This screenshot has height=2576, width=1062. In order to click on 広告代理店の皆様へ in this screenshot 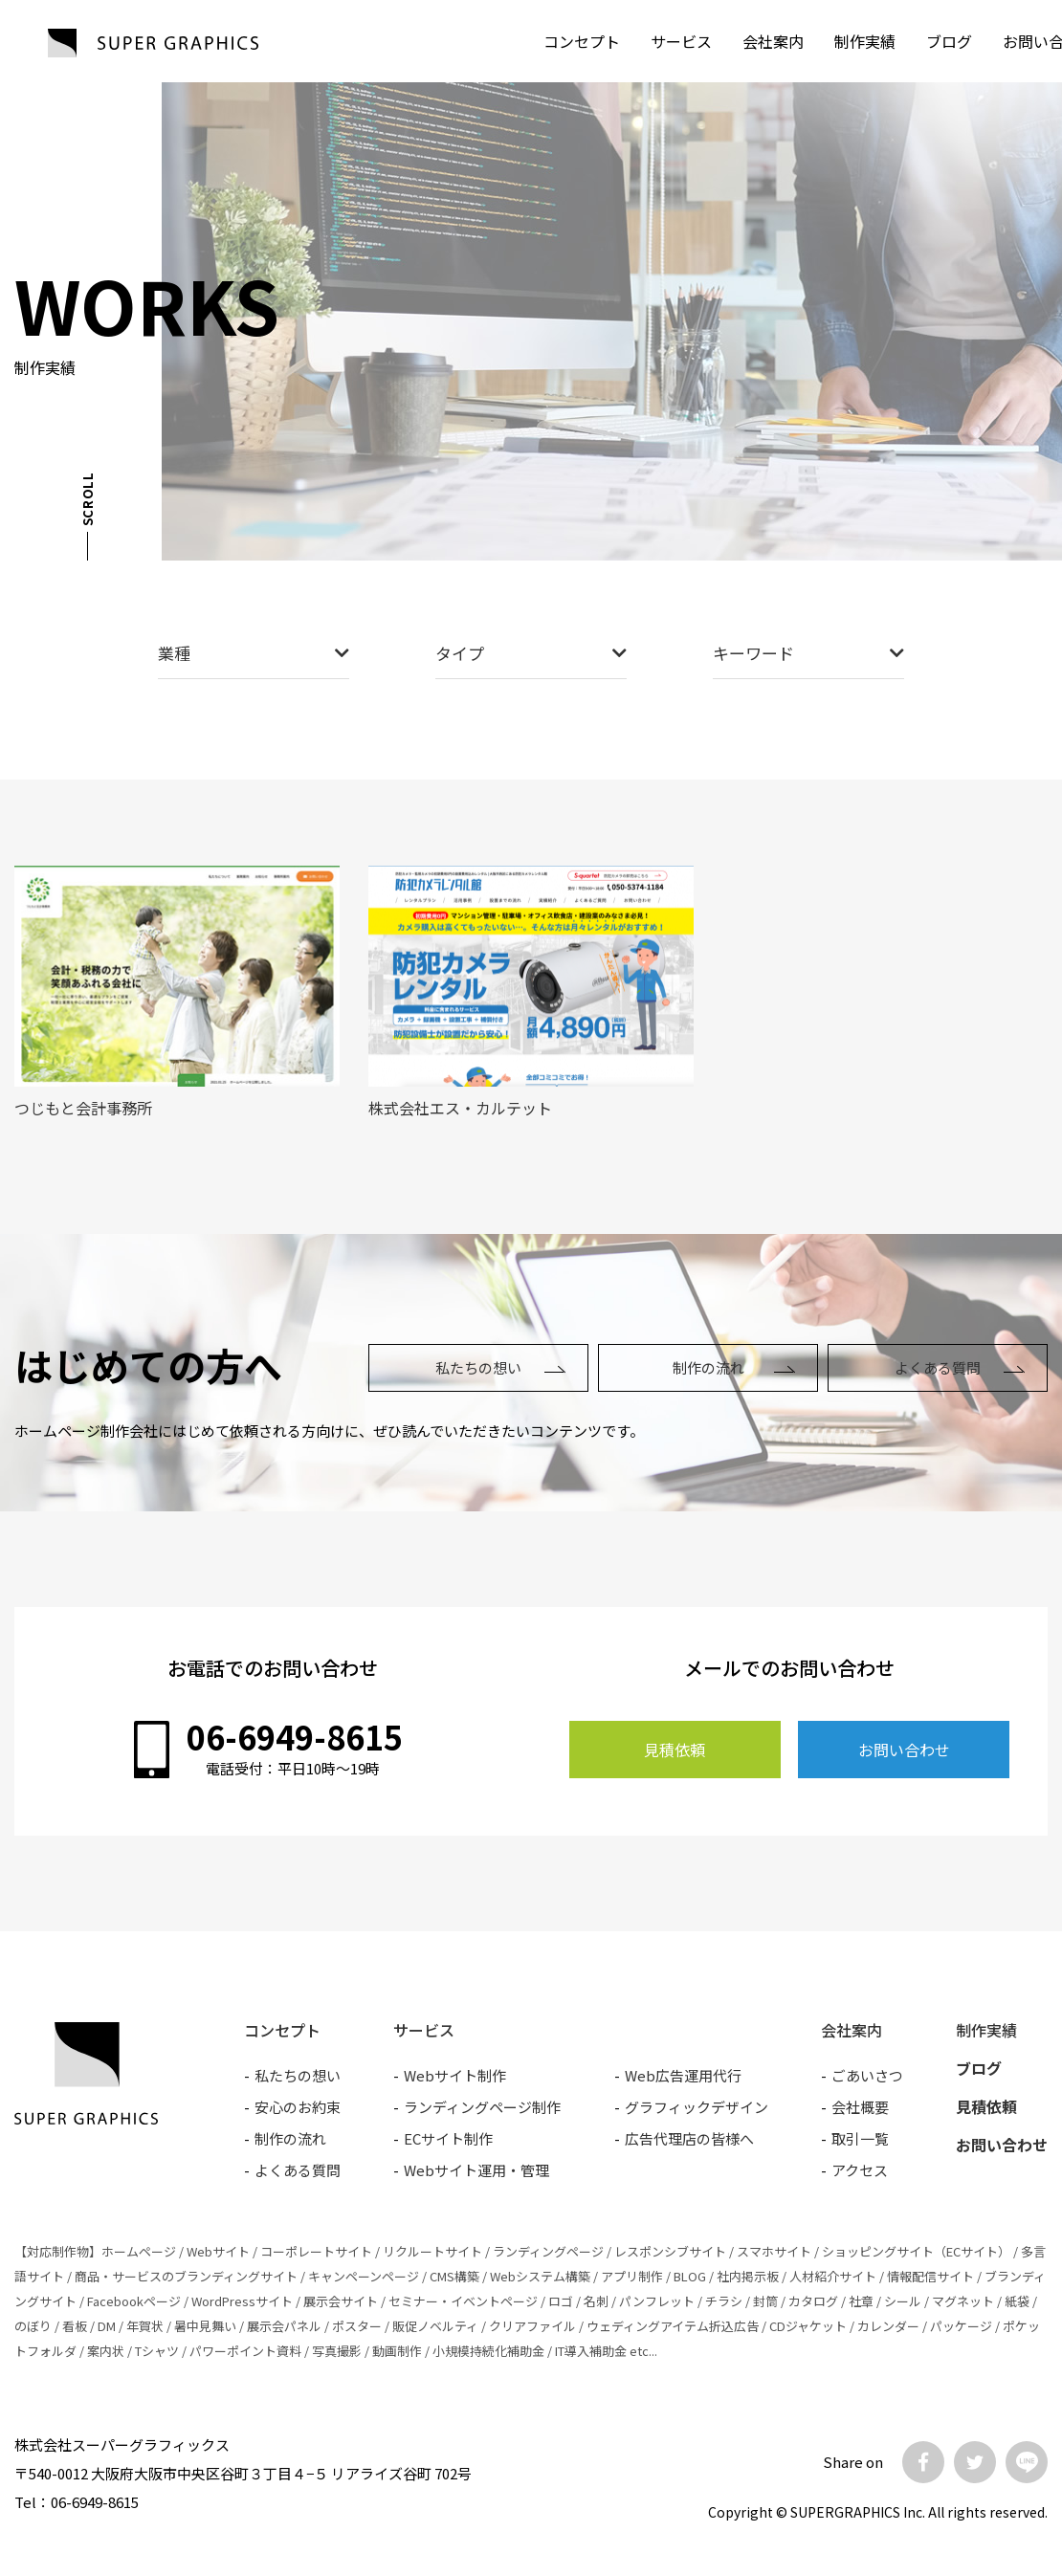, I will do `click(689, 2138)`.